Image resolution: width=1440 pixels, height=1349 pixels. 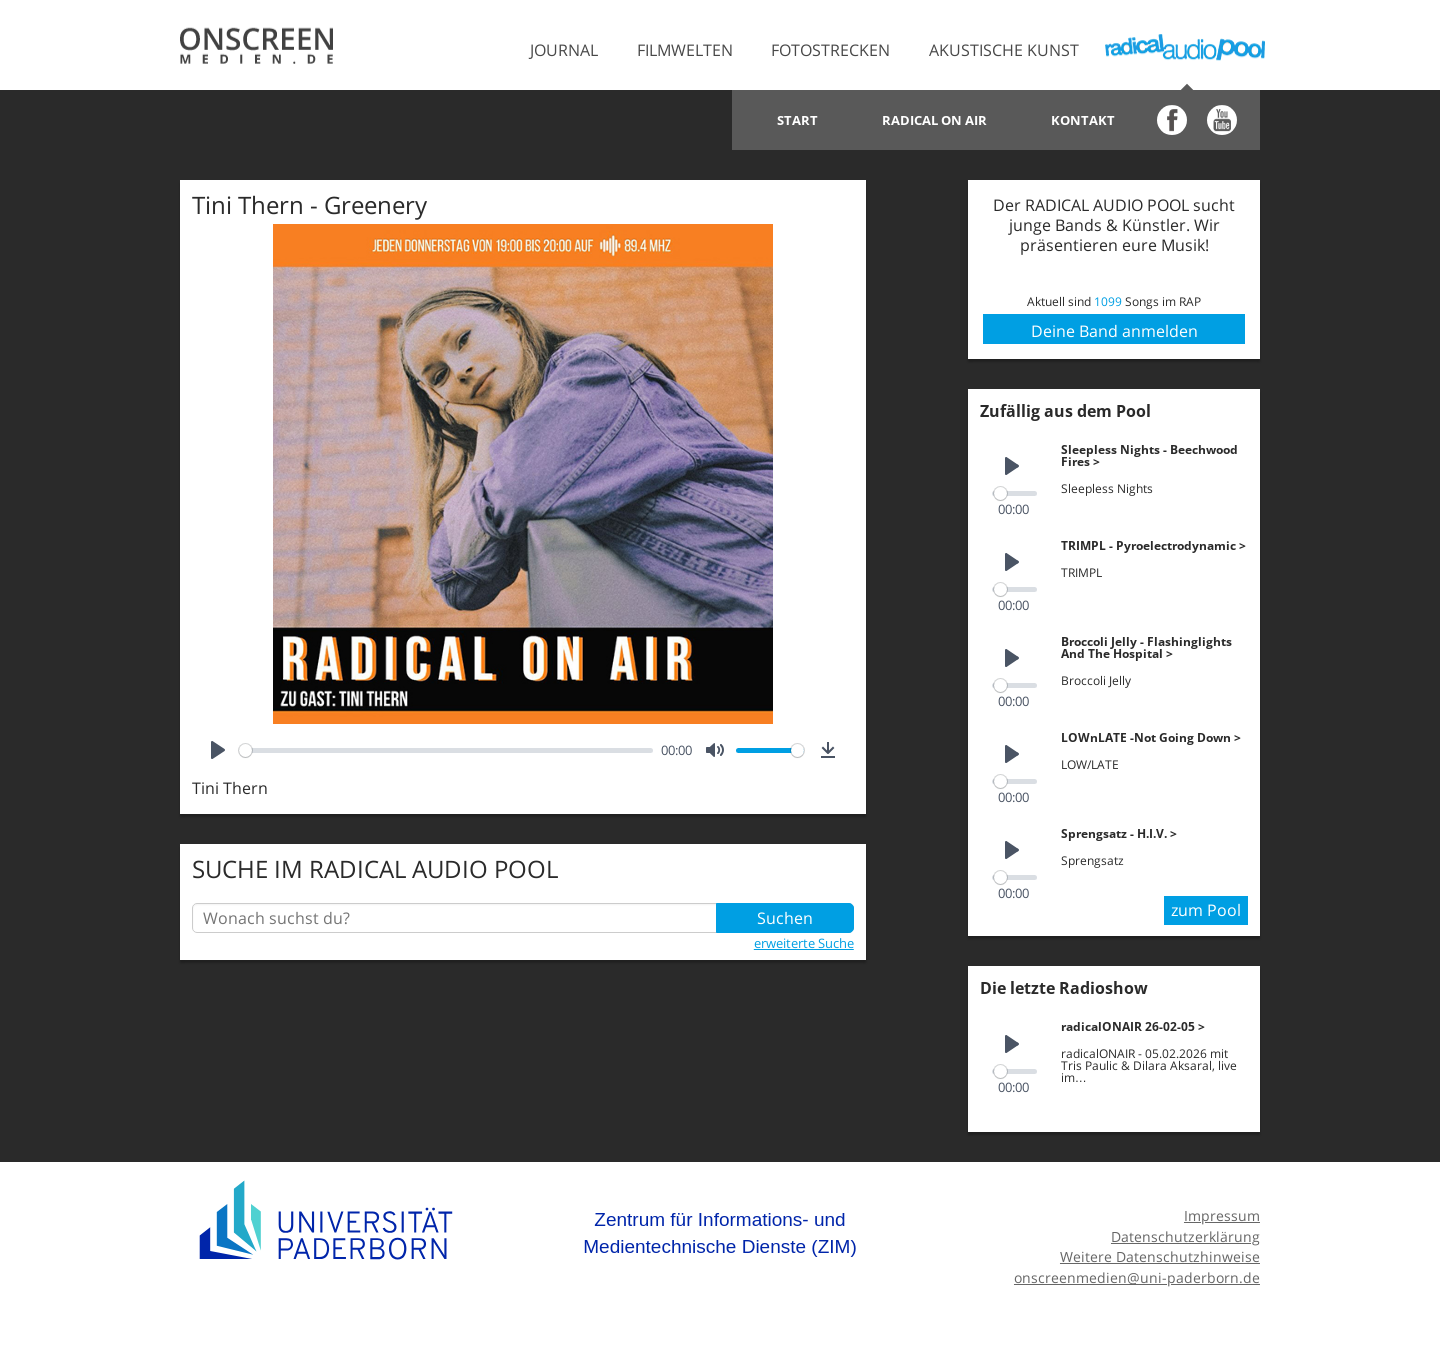 I want to click on Start, so click(x=797, y=120).